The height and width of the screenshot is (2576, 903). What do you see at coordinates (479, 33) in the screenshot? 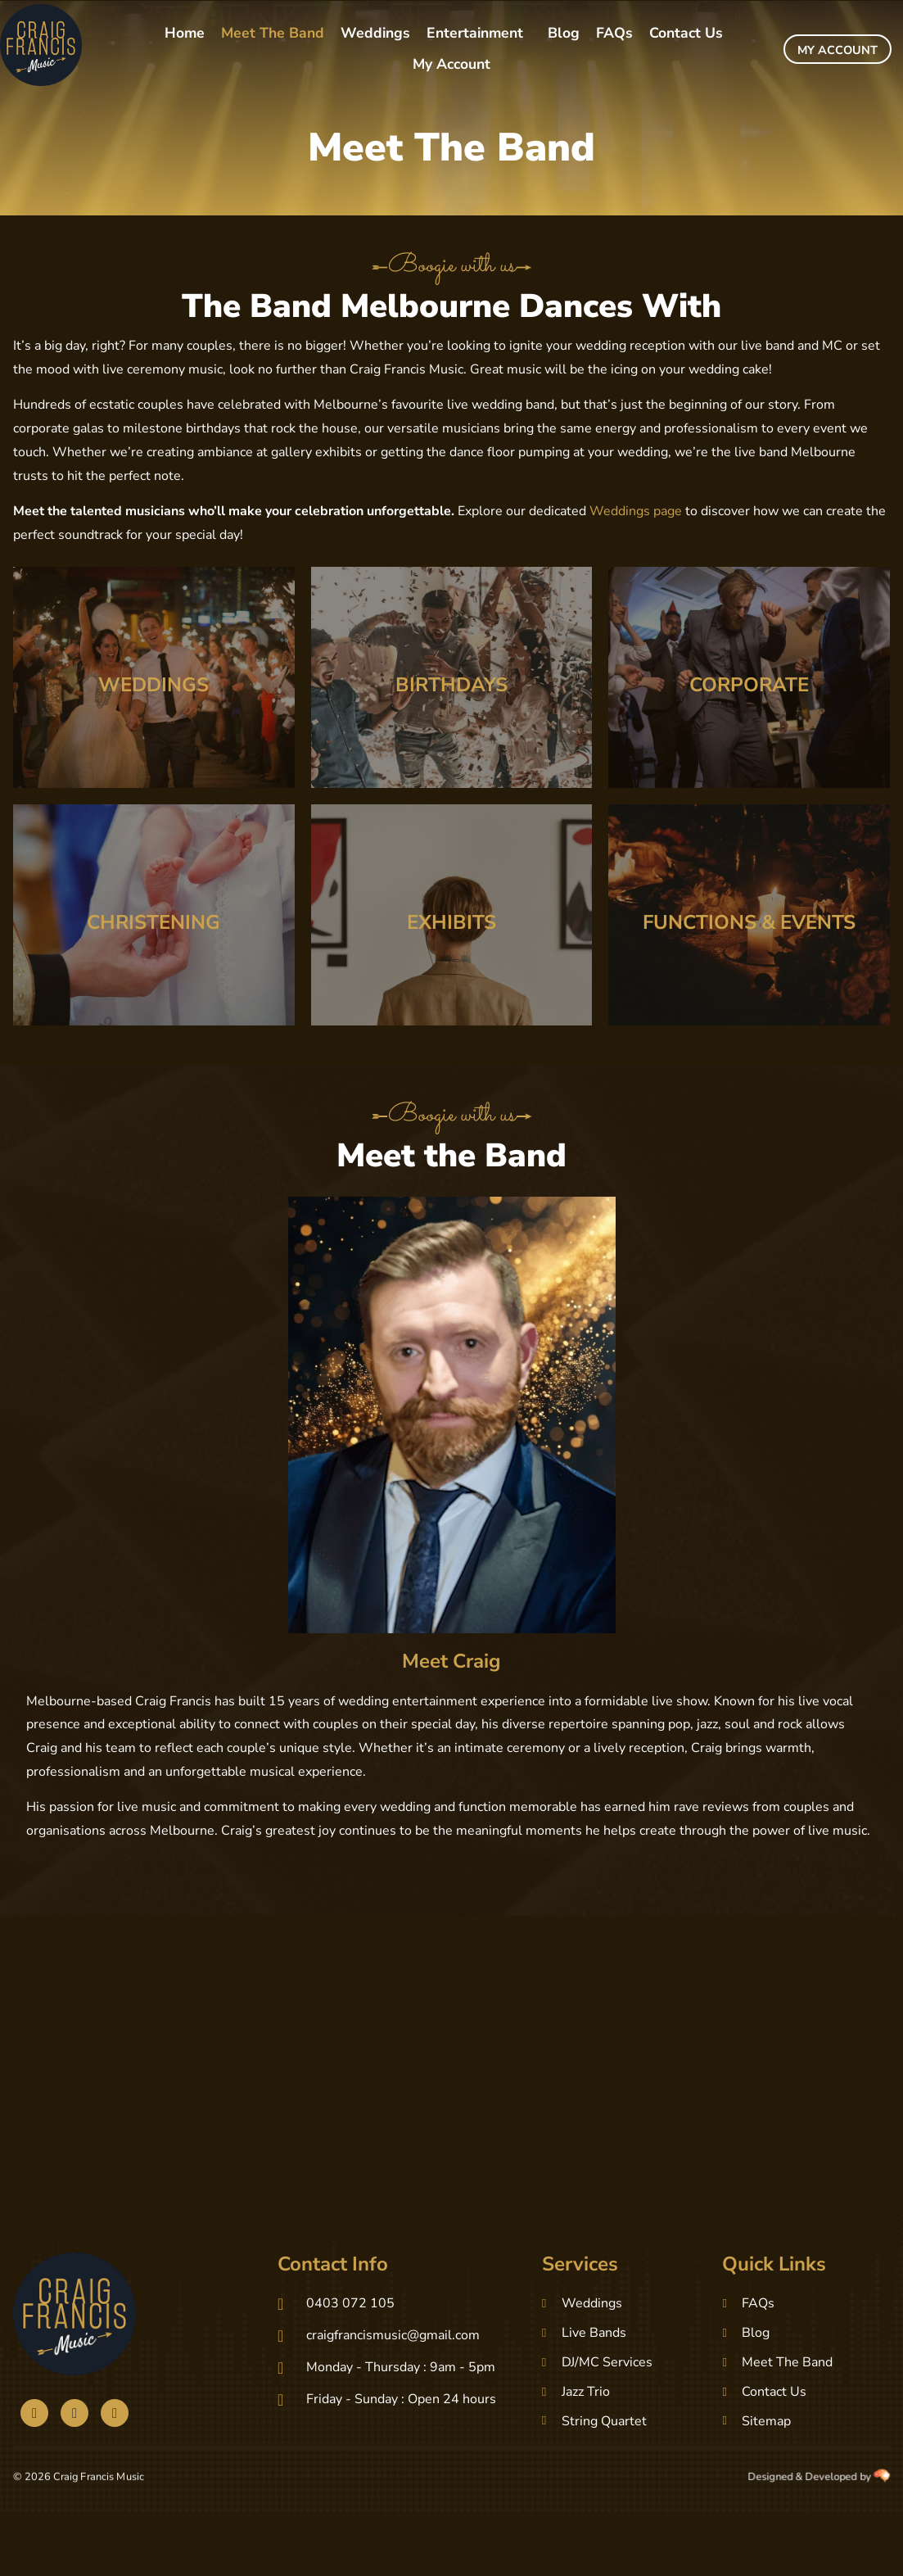
I see `[button]` at bounding box center [479, 33].